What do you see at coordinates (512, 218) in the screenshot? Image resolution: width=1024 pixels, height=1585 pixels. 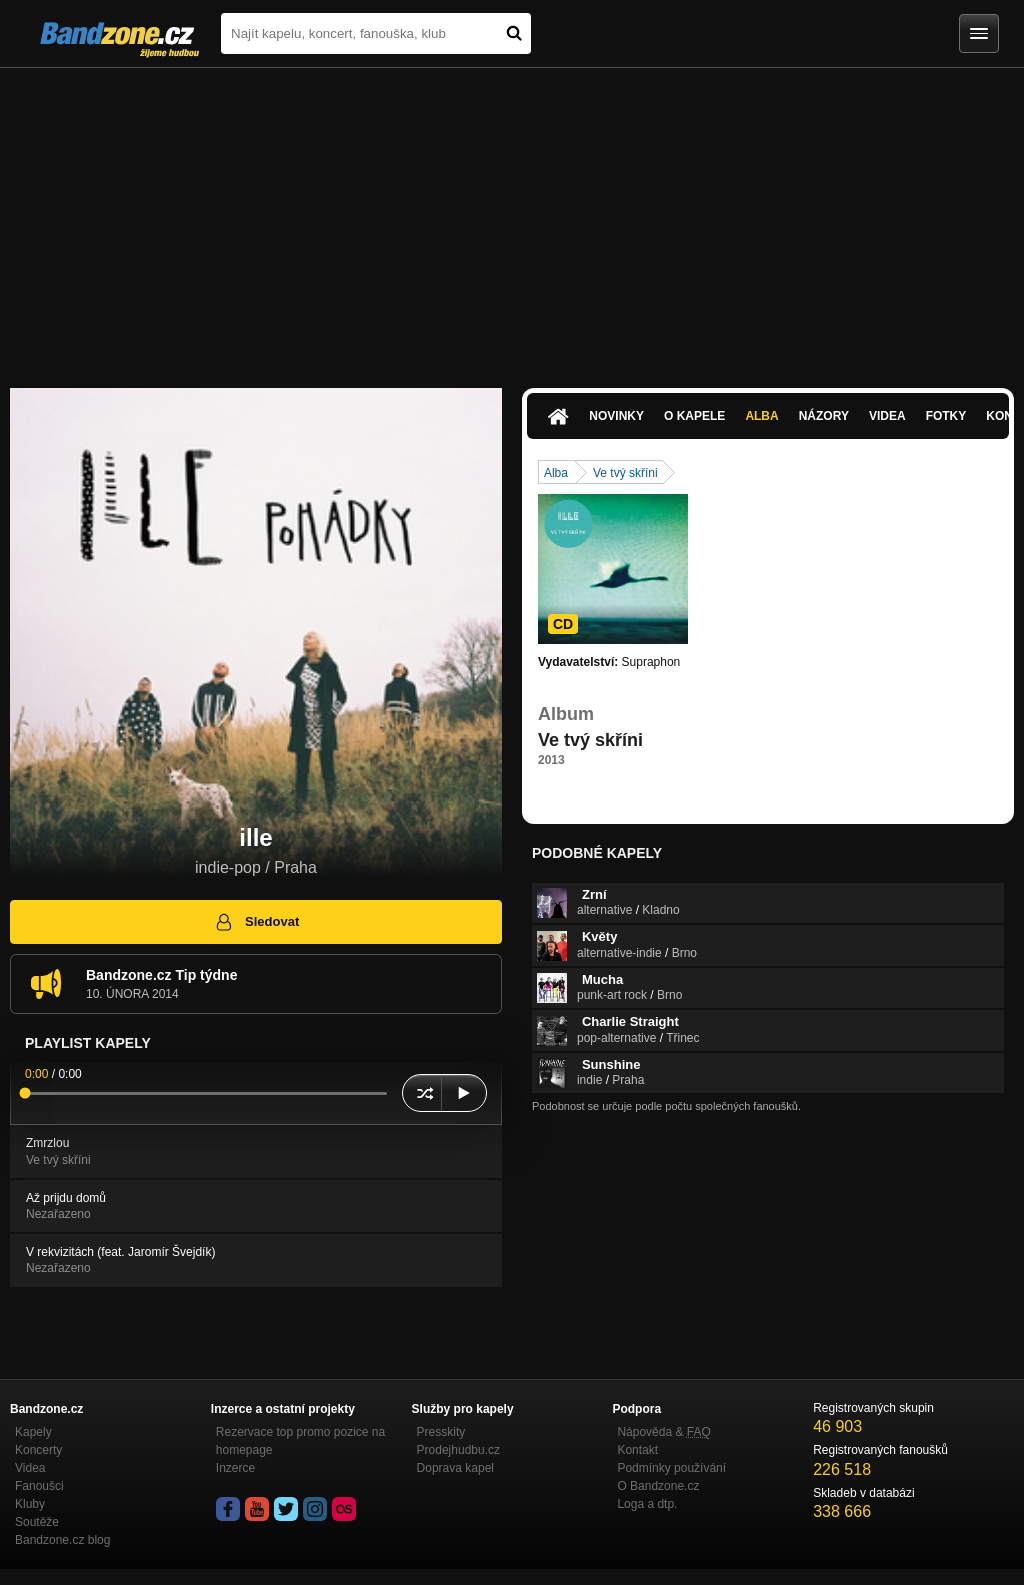 I see `[Advertisement]` at bounding box center [512, 218].